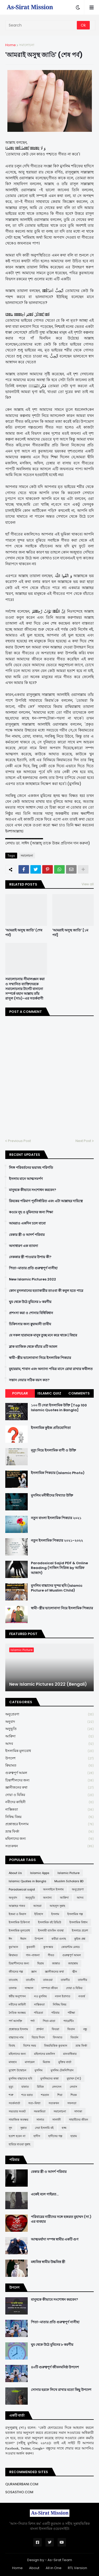 The image size is (99, 2576). What do you see at coordinates (46, 1201) in the screenshot?
I see `রিযকের পরিমাণ পূর্বনির্ধারিত এবং এটা আল্লাহর দায়িত্বে` at bounding box center [46, 1201].